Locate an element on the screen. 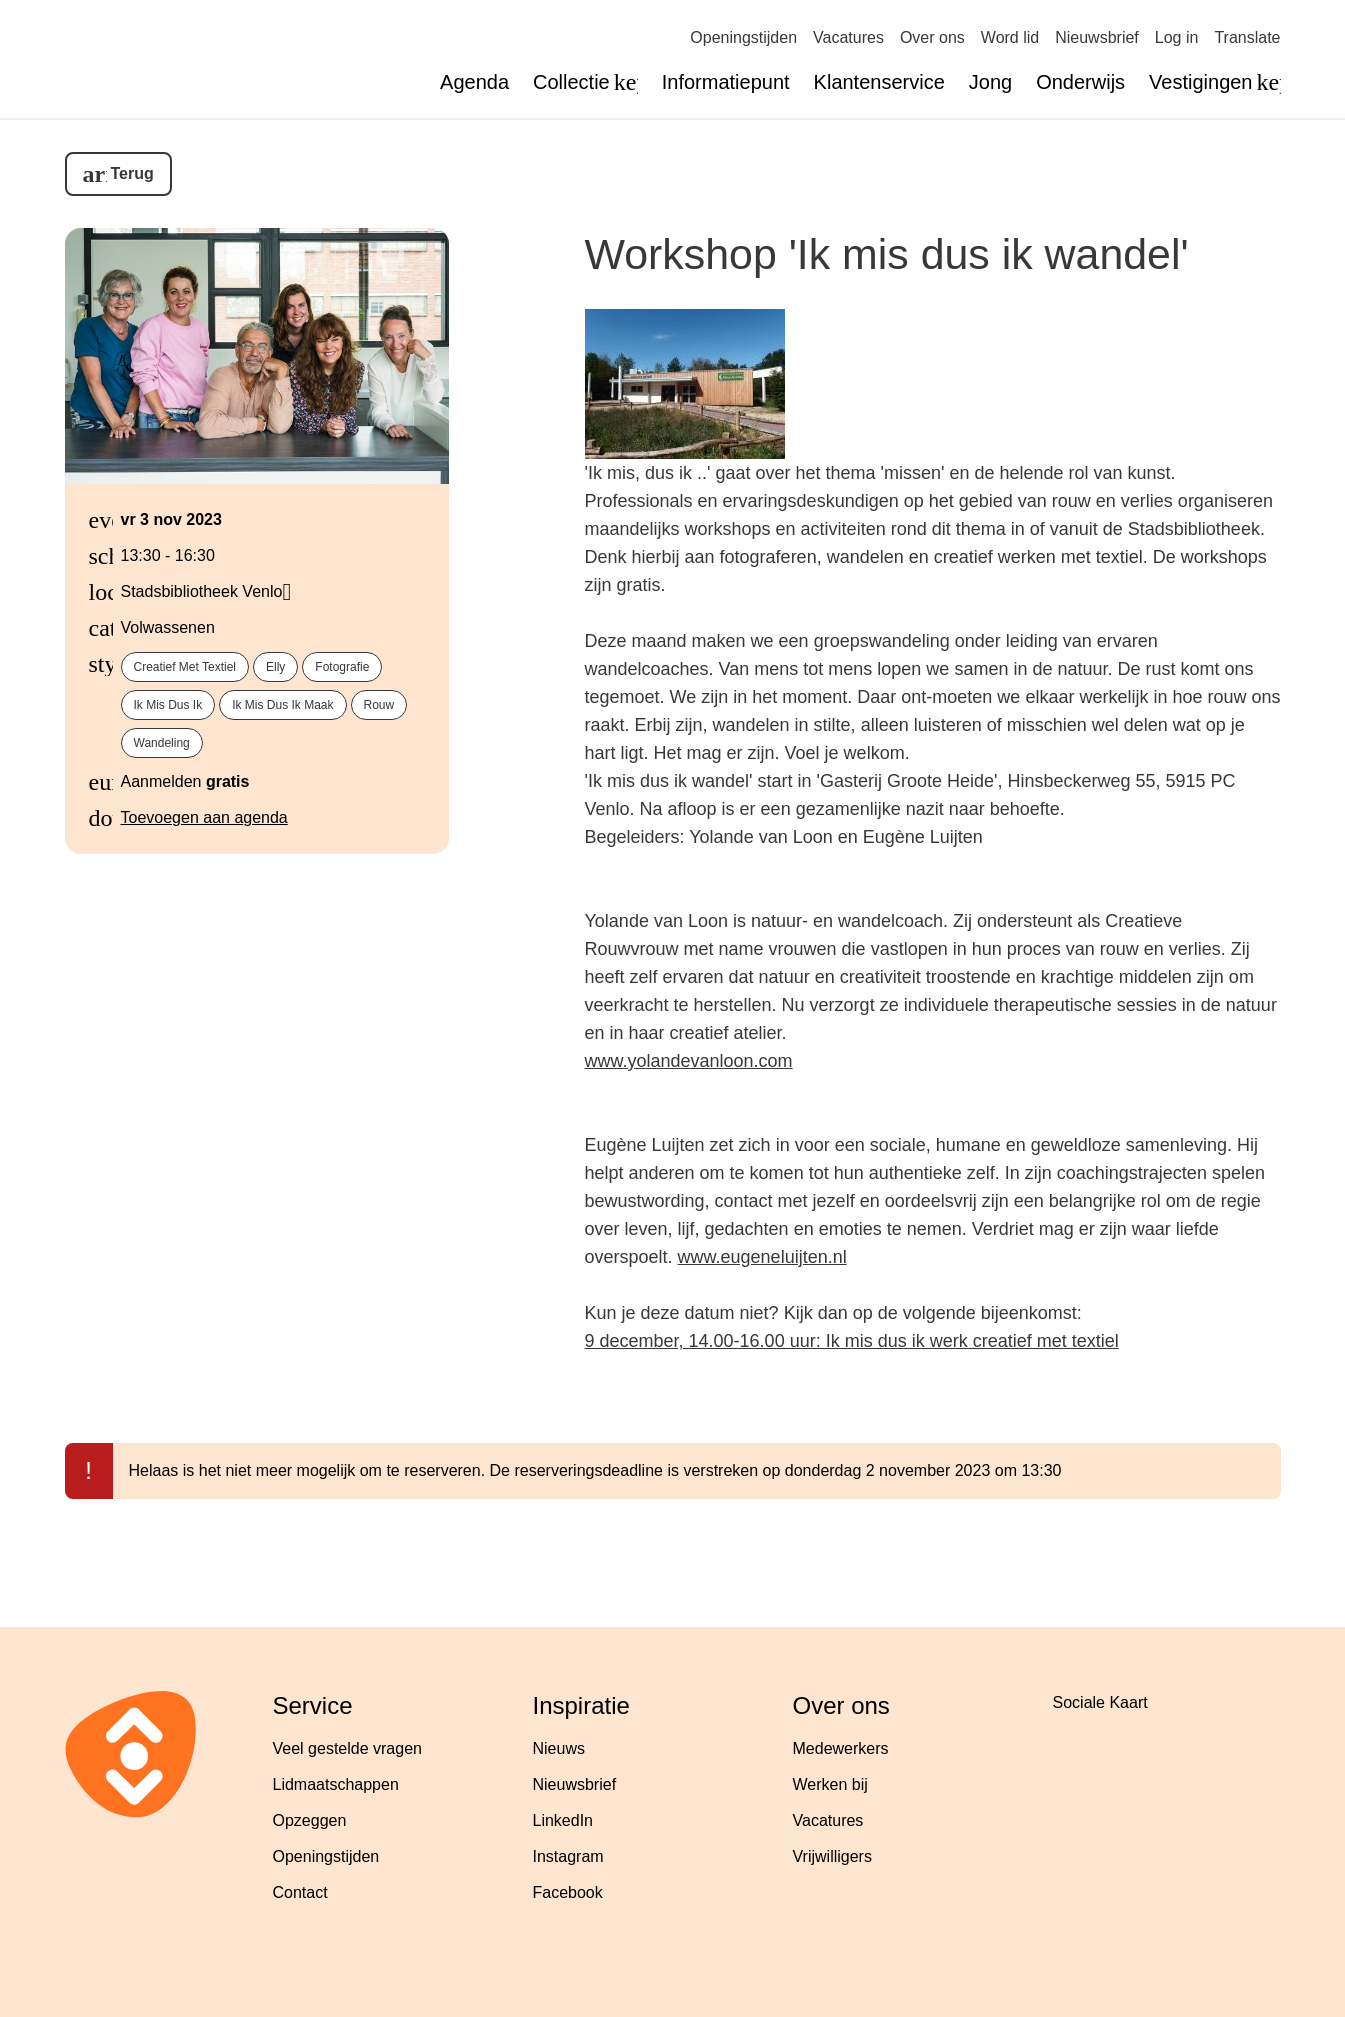 Image resolution: width=1345 pixels, height=2017 pixels. Word lid is located at coordinates (1010, 37).